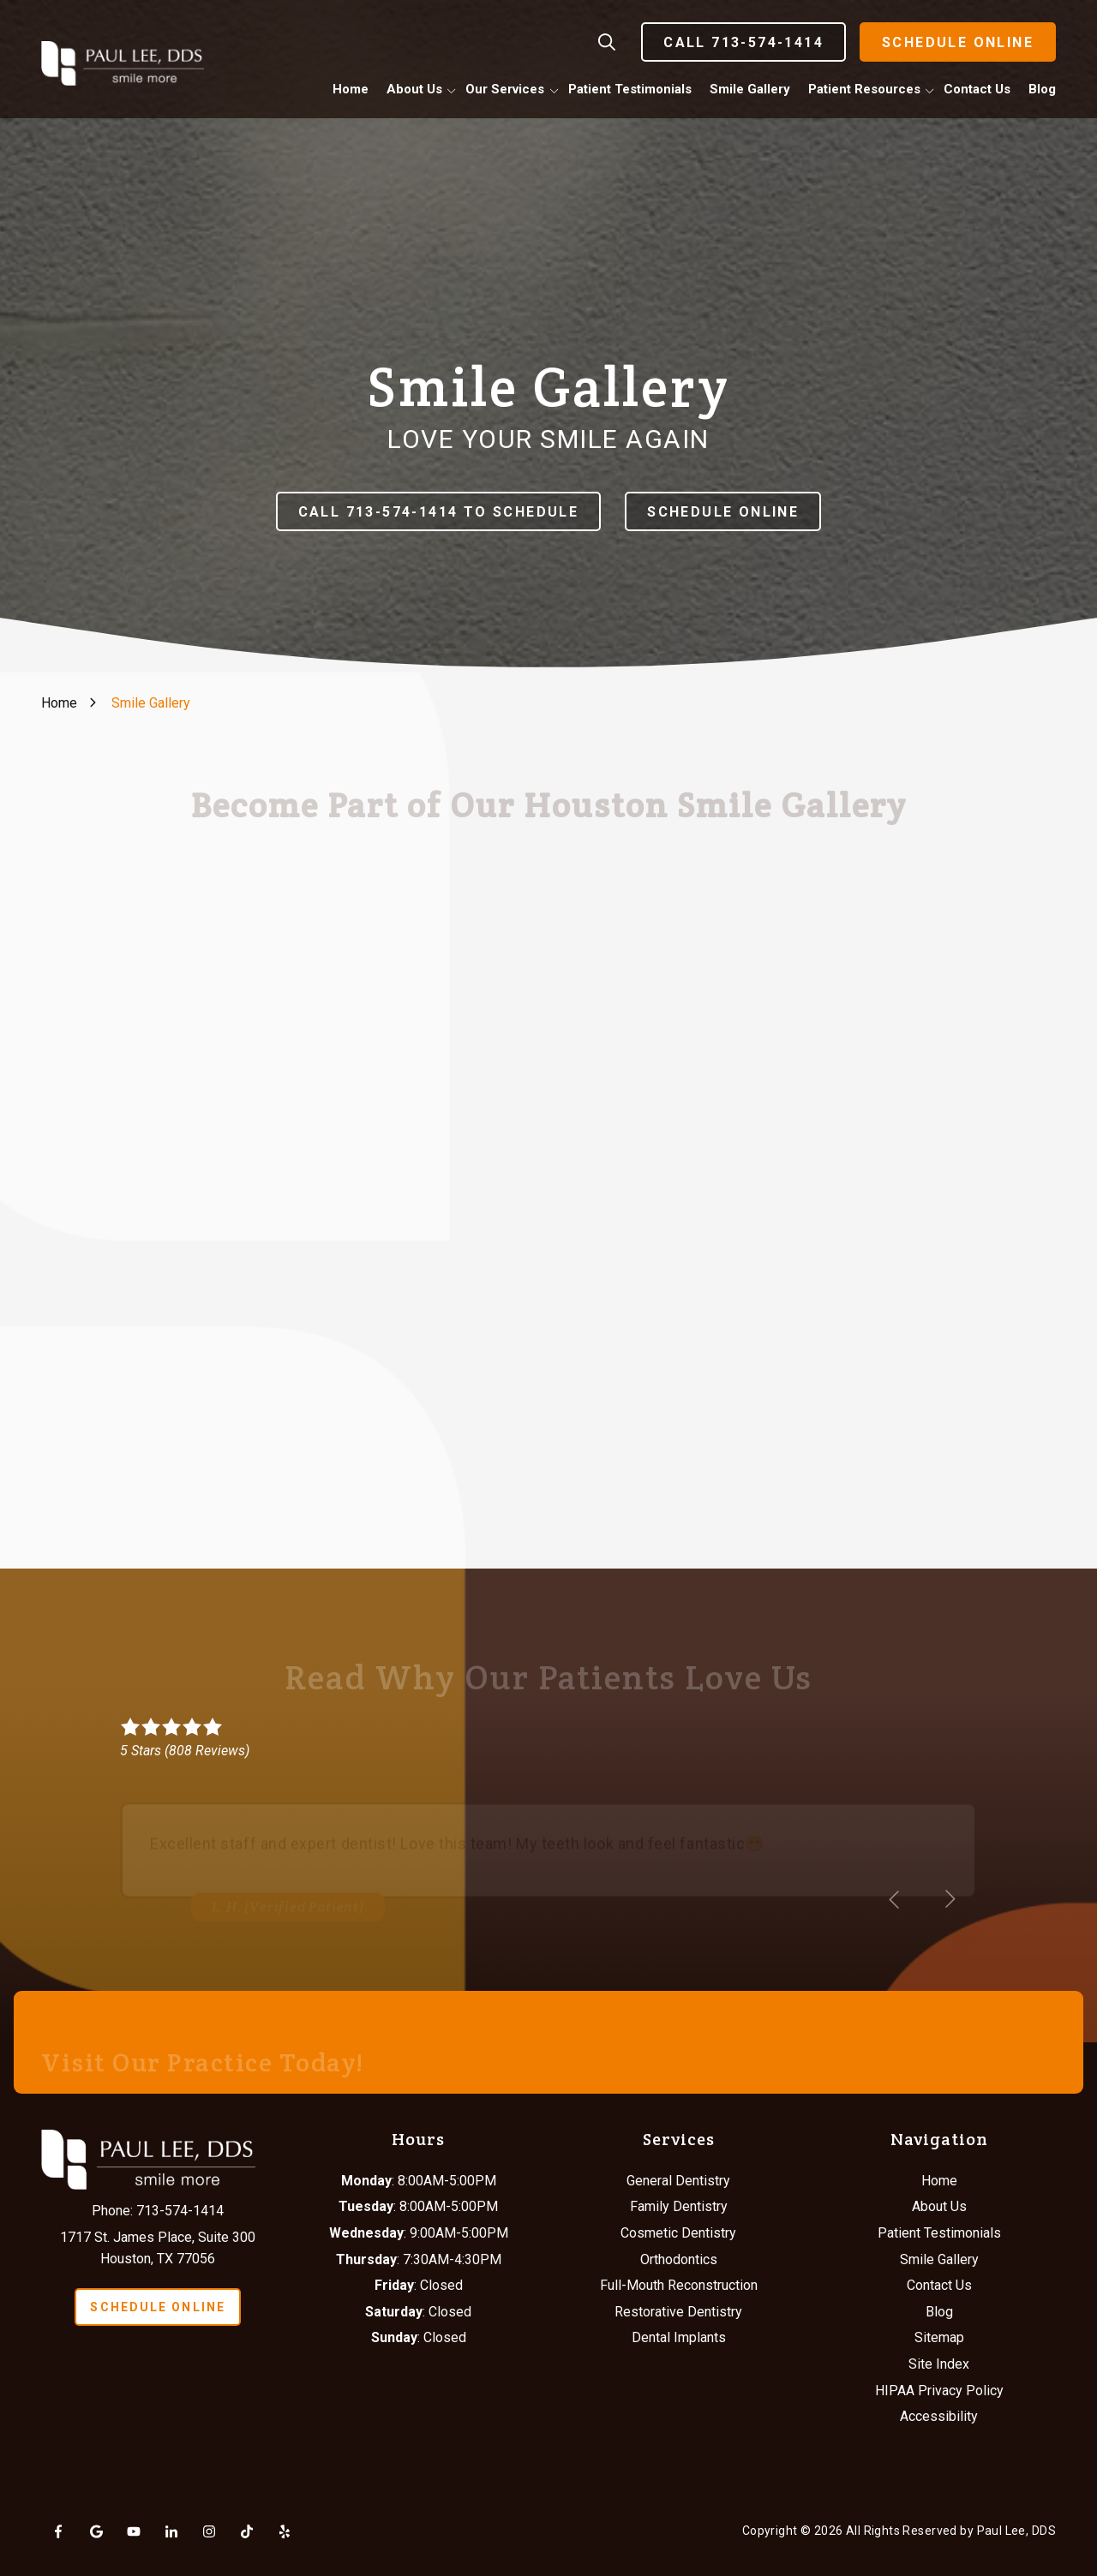 This screenshot has width=1097, height=2576. I want to click on Tiktok, so click(247, 2531).